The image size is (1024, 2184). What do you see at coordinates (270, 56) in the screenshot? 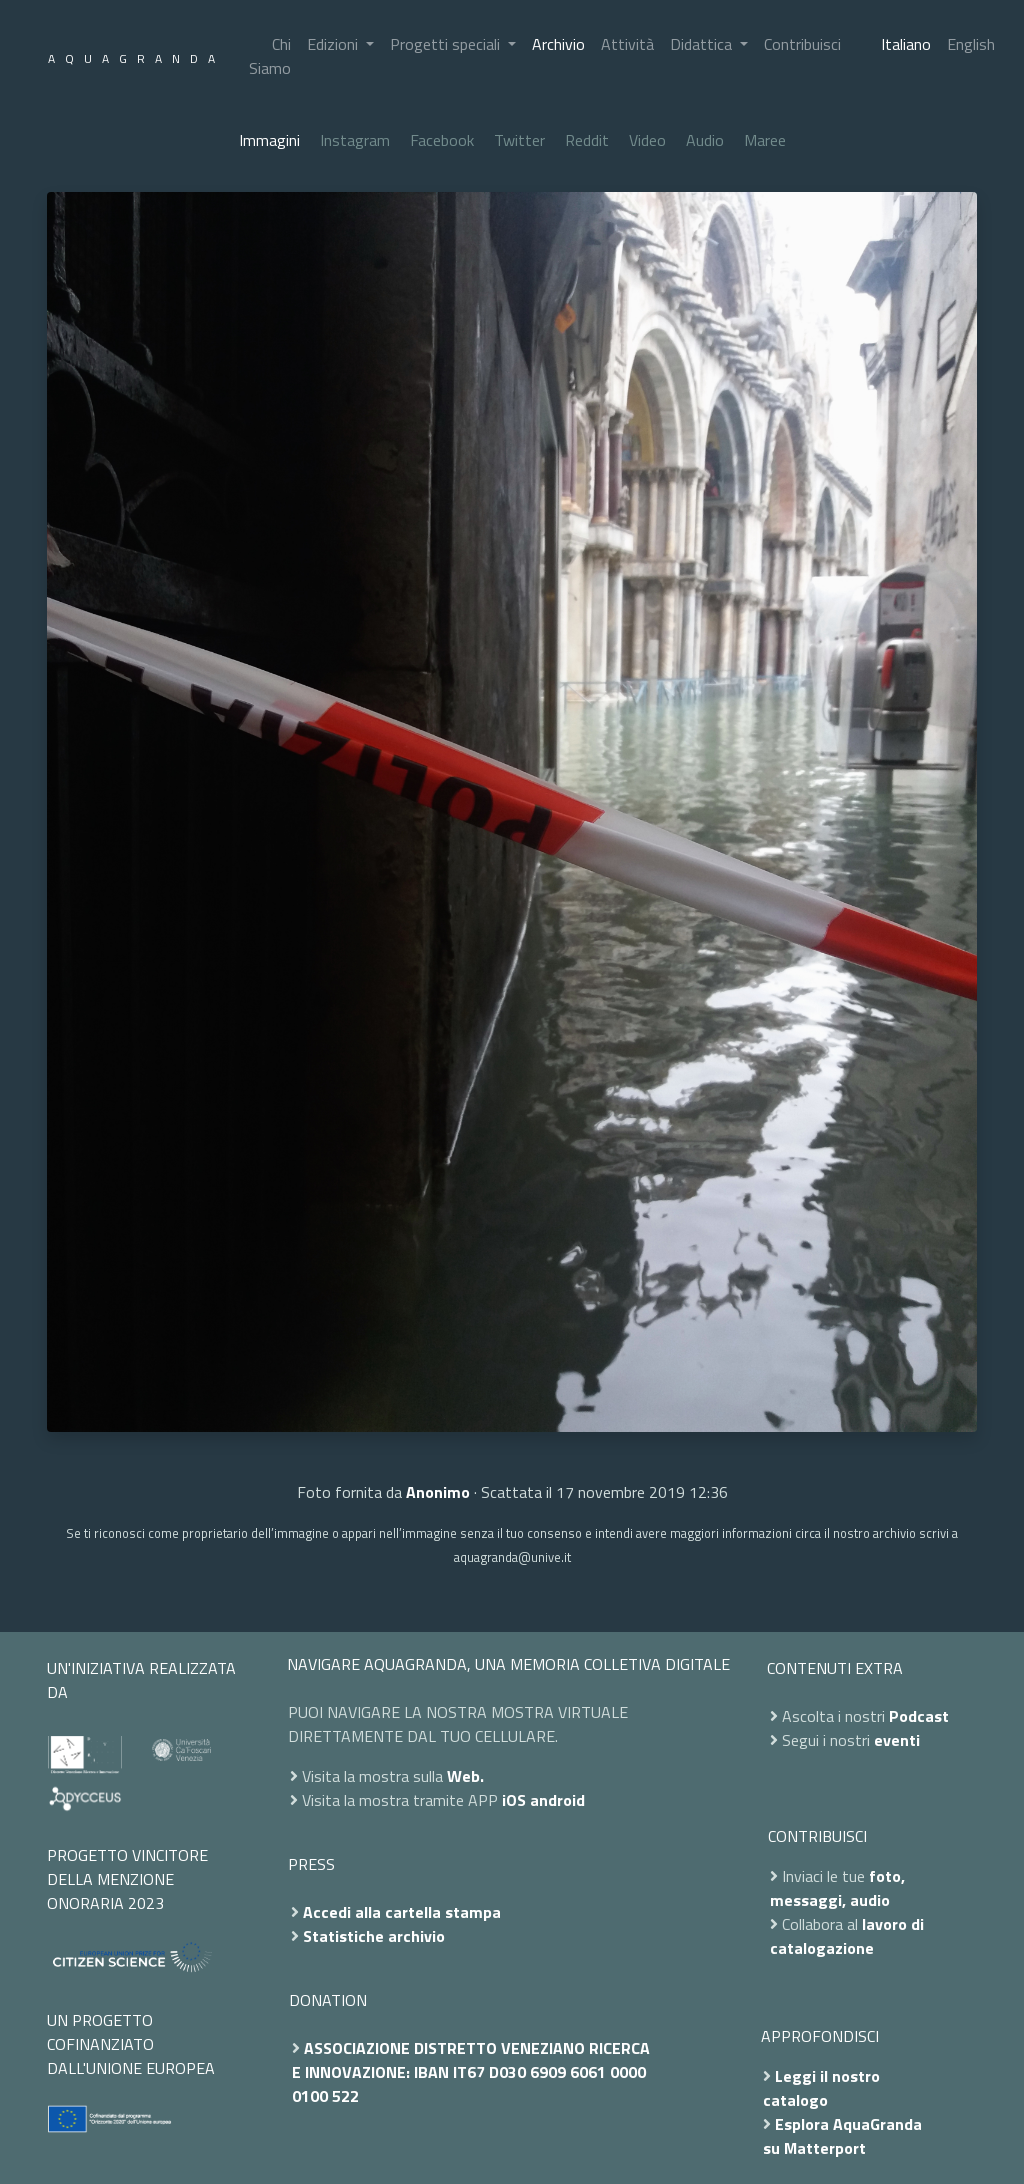
I see `Chi Siamo` at bounding box center [270, 56].